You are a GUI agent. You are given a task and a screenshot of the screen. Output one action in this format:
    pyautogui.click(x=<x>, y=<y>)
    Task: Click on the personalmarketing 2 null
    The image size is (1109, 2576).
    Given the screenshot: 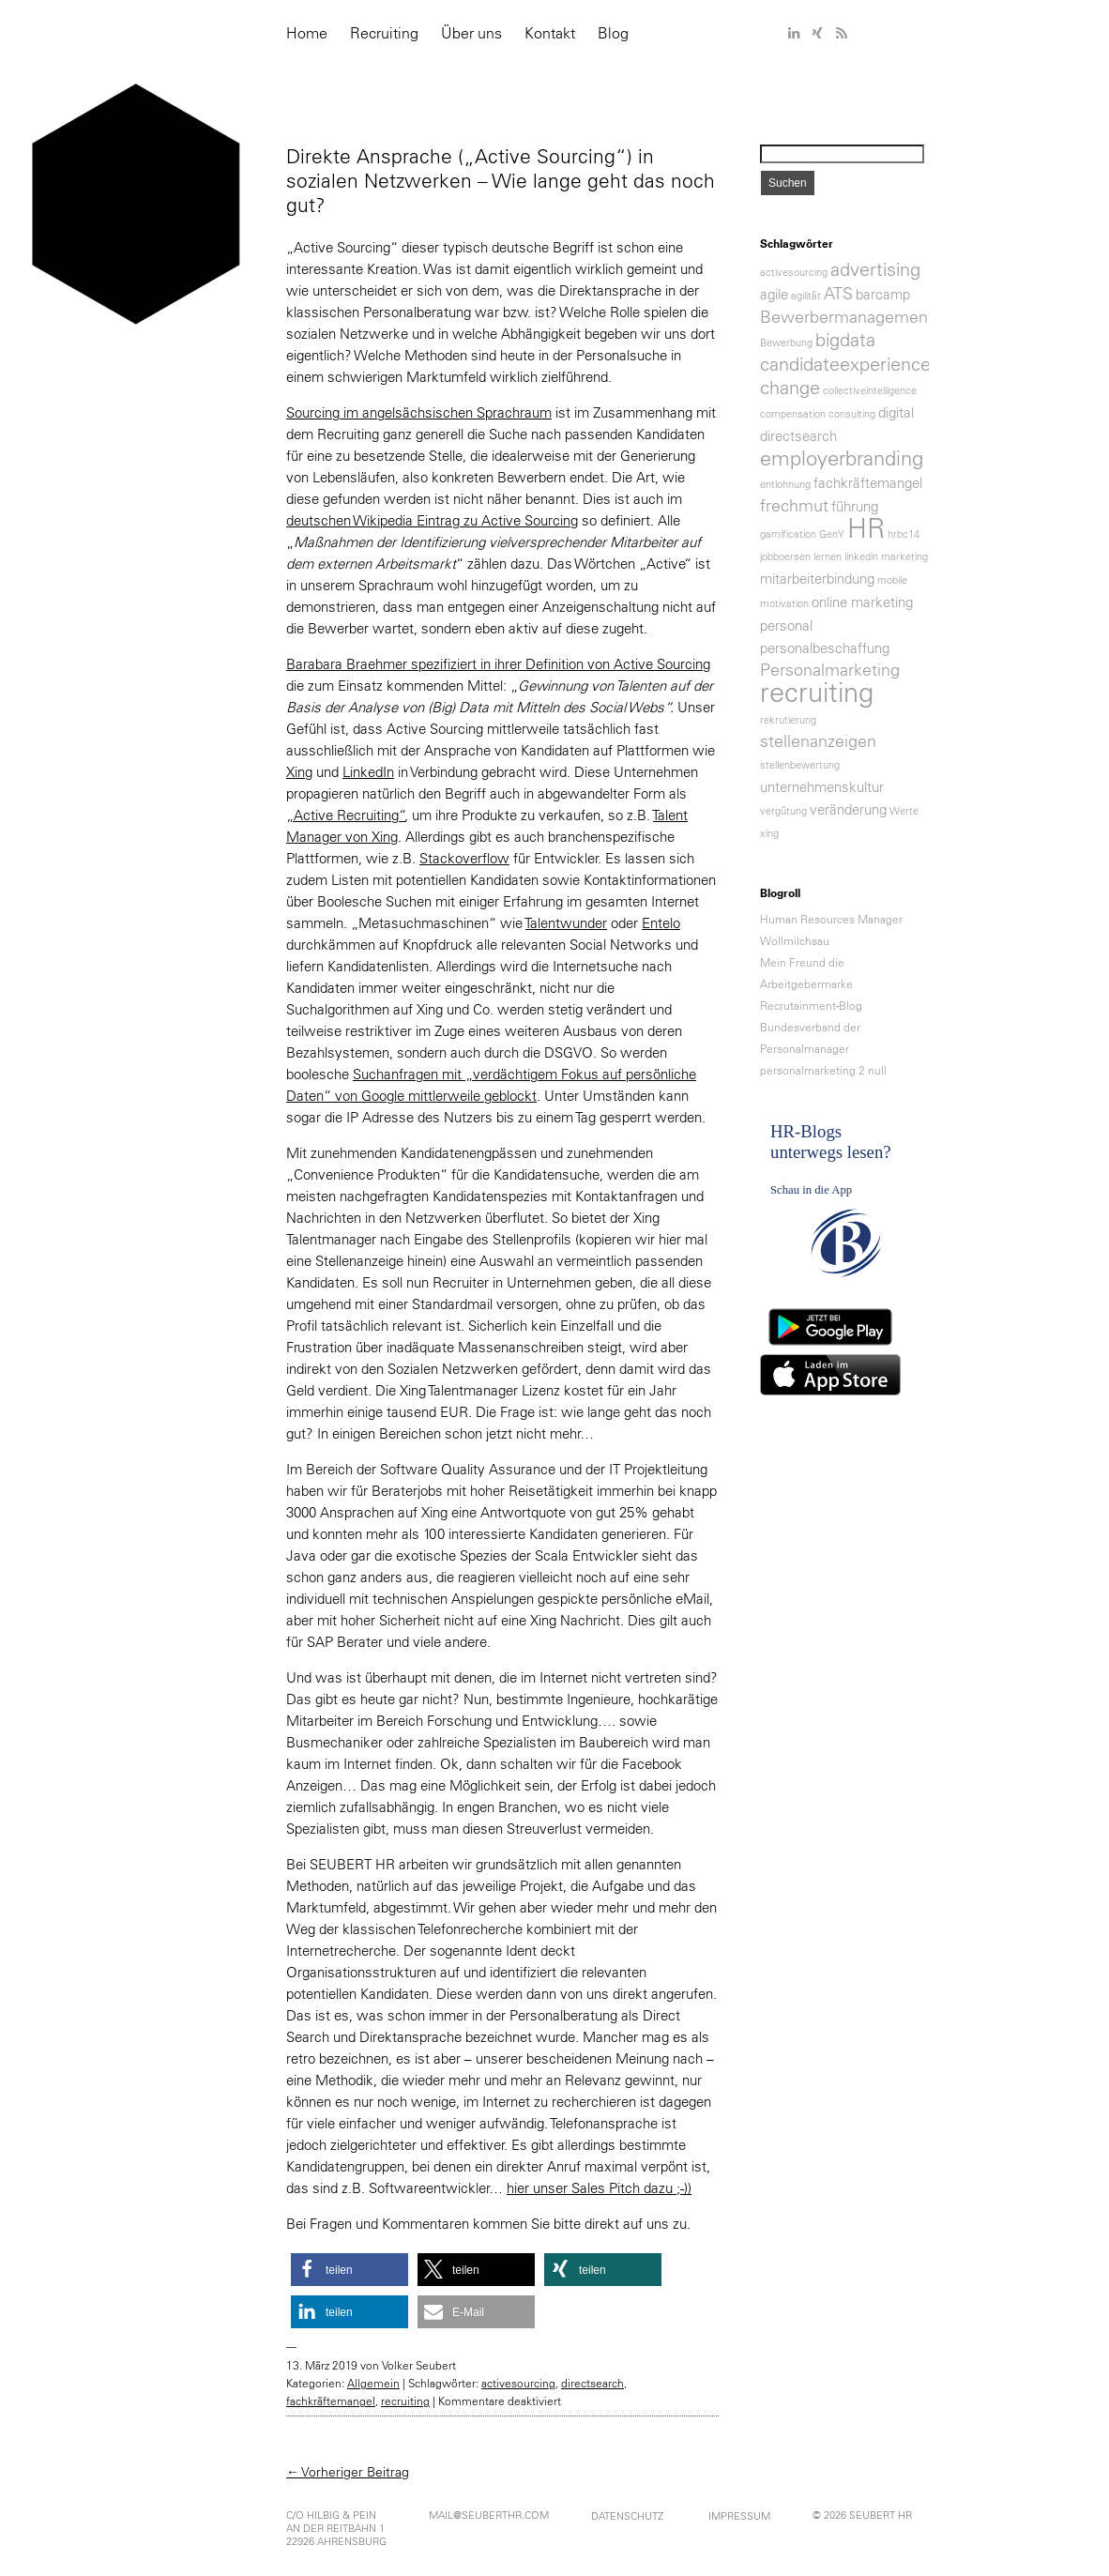 What is the action you would take?
    pyautogui.click(x=823, y=1070)
    